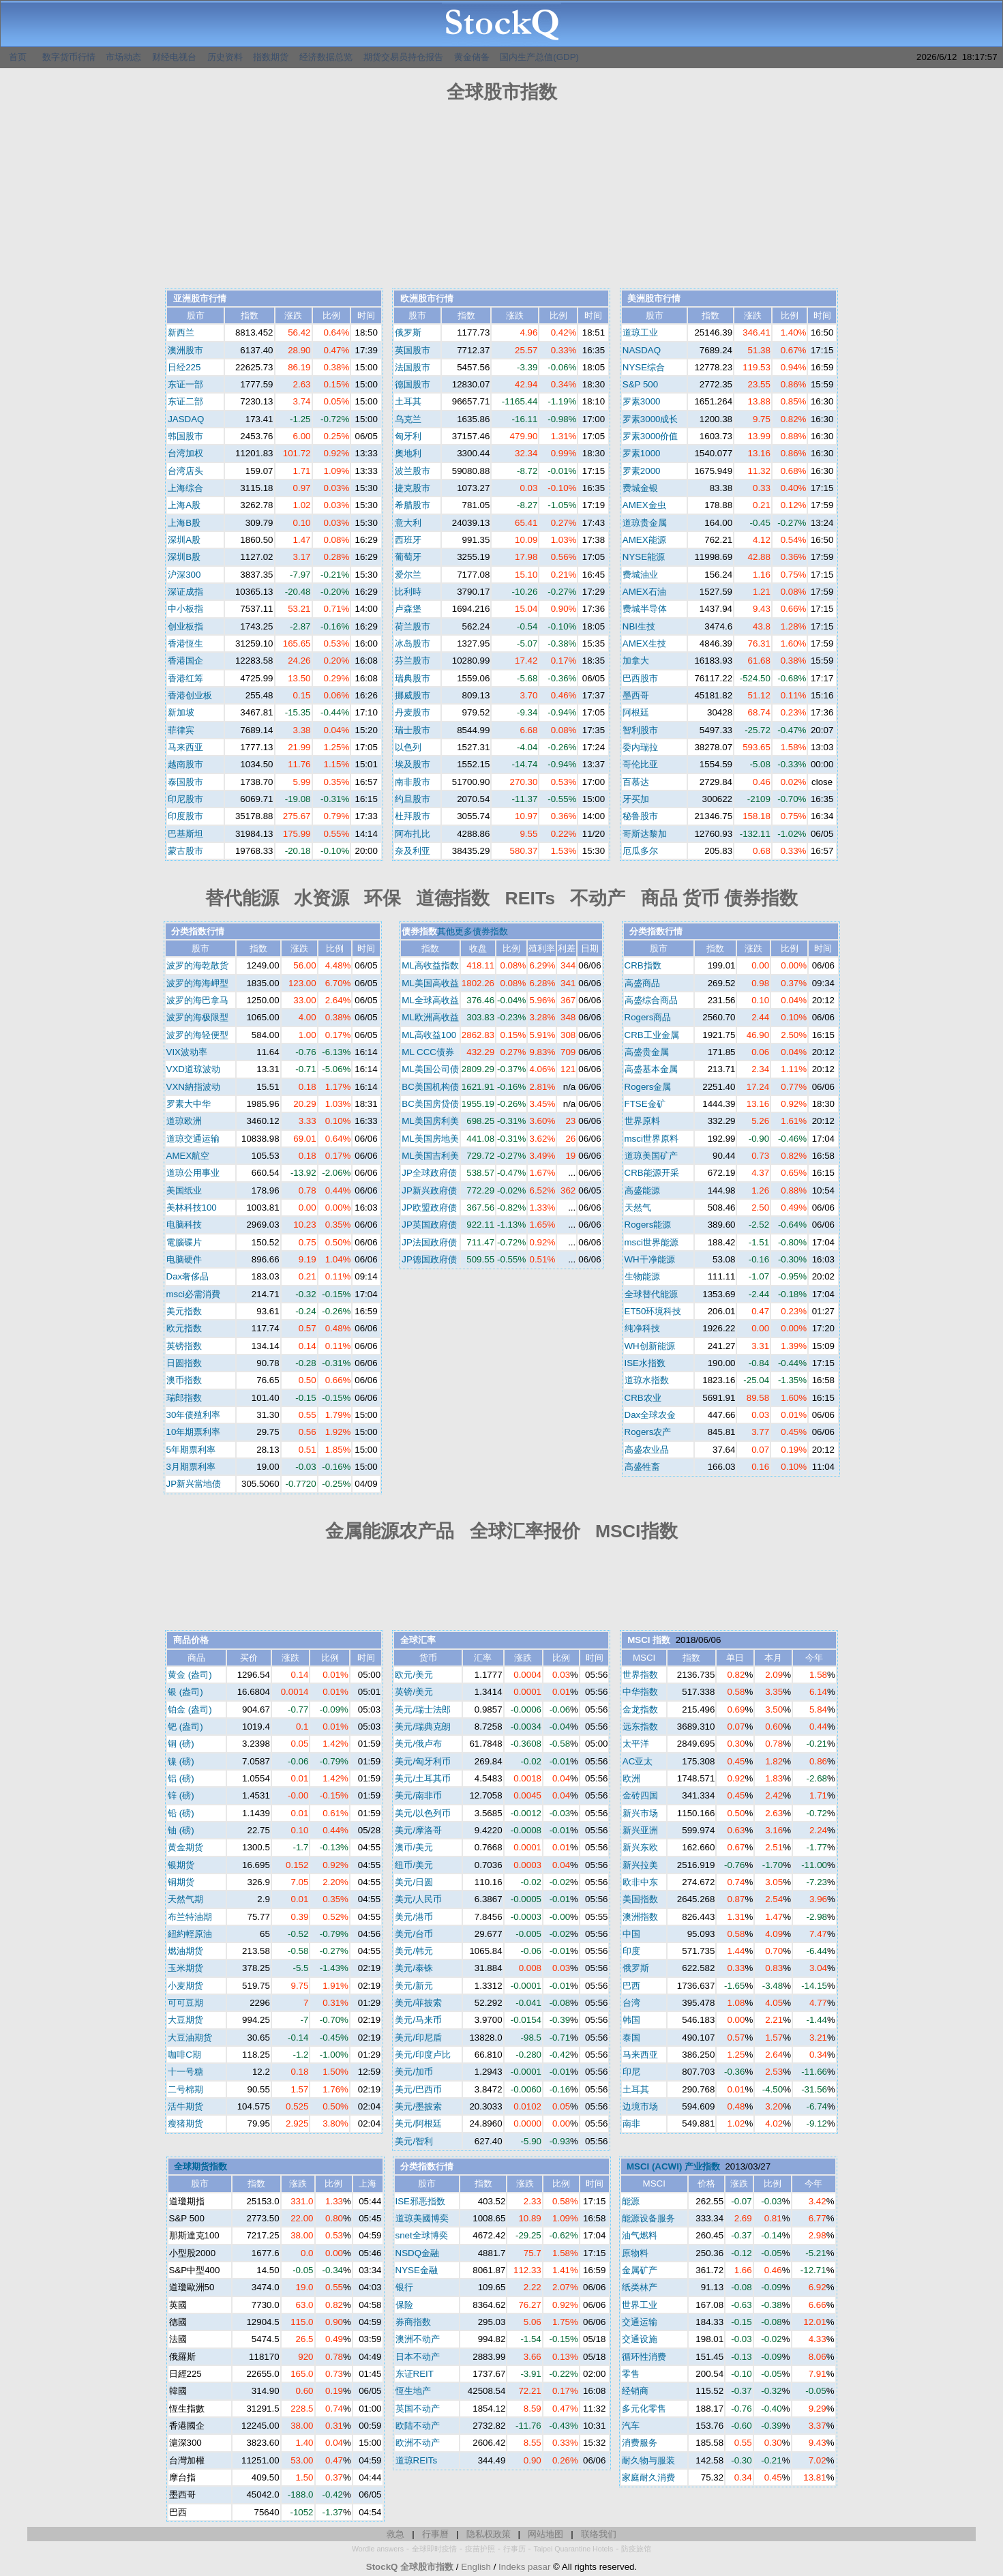 The width and height of the screenshot is (1003, 2576). Describe the element at coordinates (412, 816) in the screenshot. I see `杜拜股市` at that location.